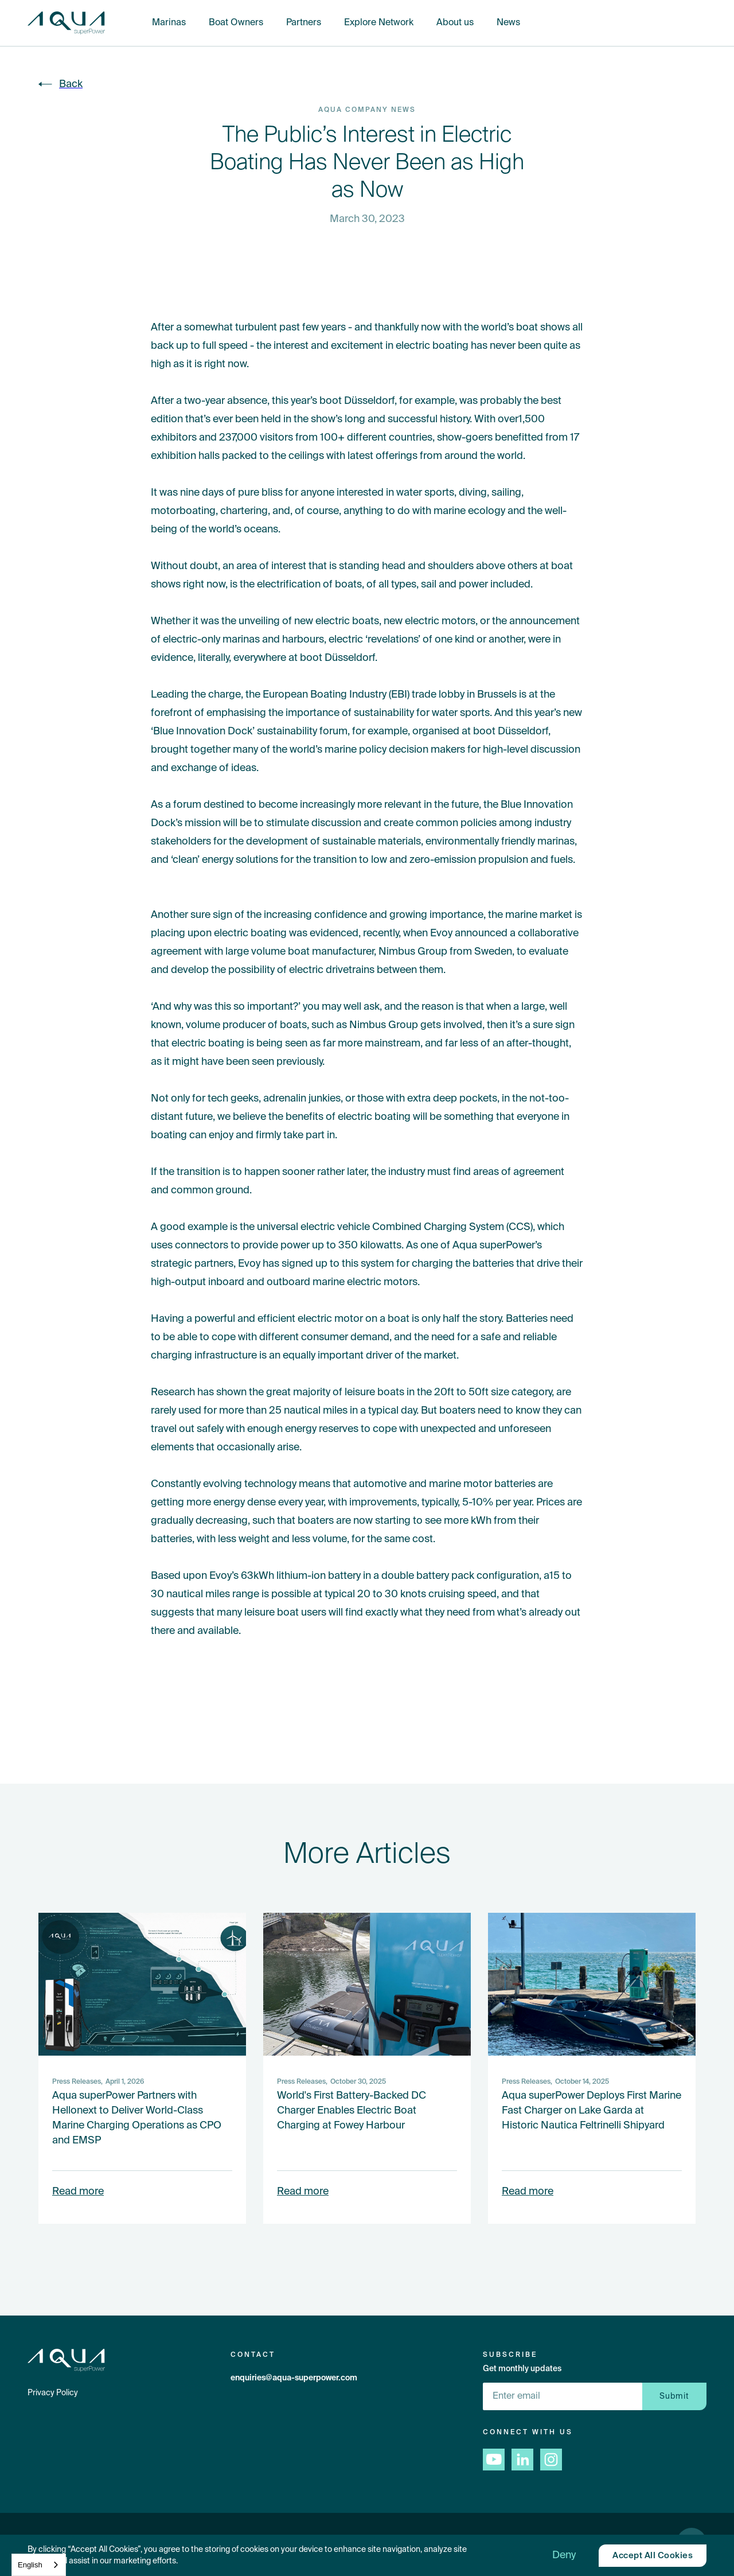 The height and width of the screenshot is (2576, 734). I want to click on [combobox], so click(38, 2565).